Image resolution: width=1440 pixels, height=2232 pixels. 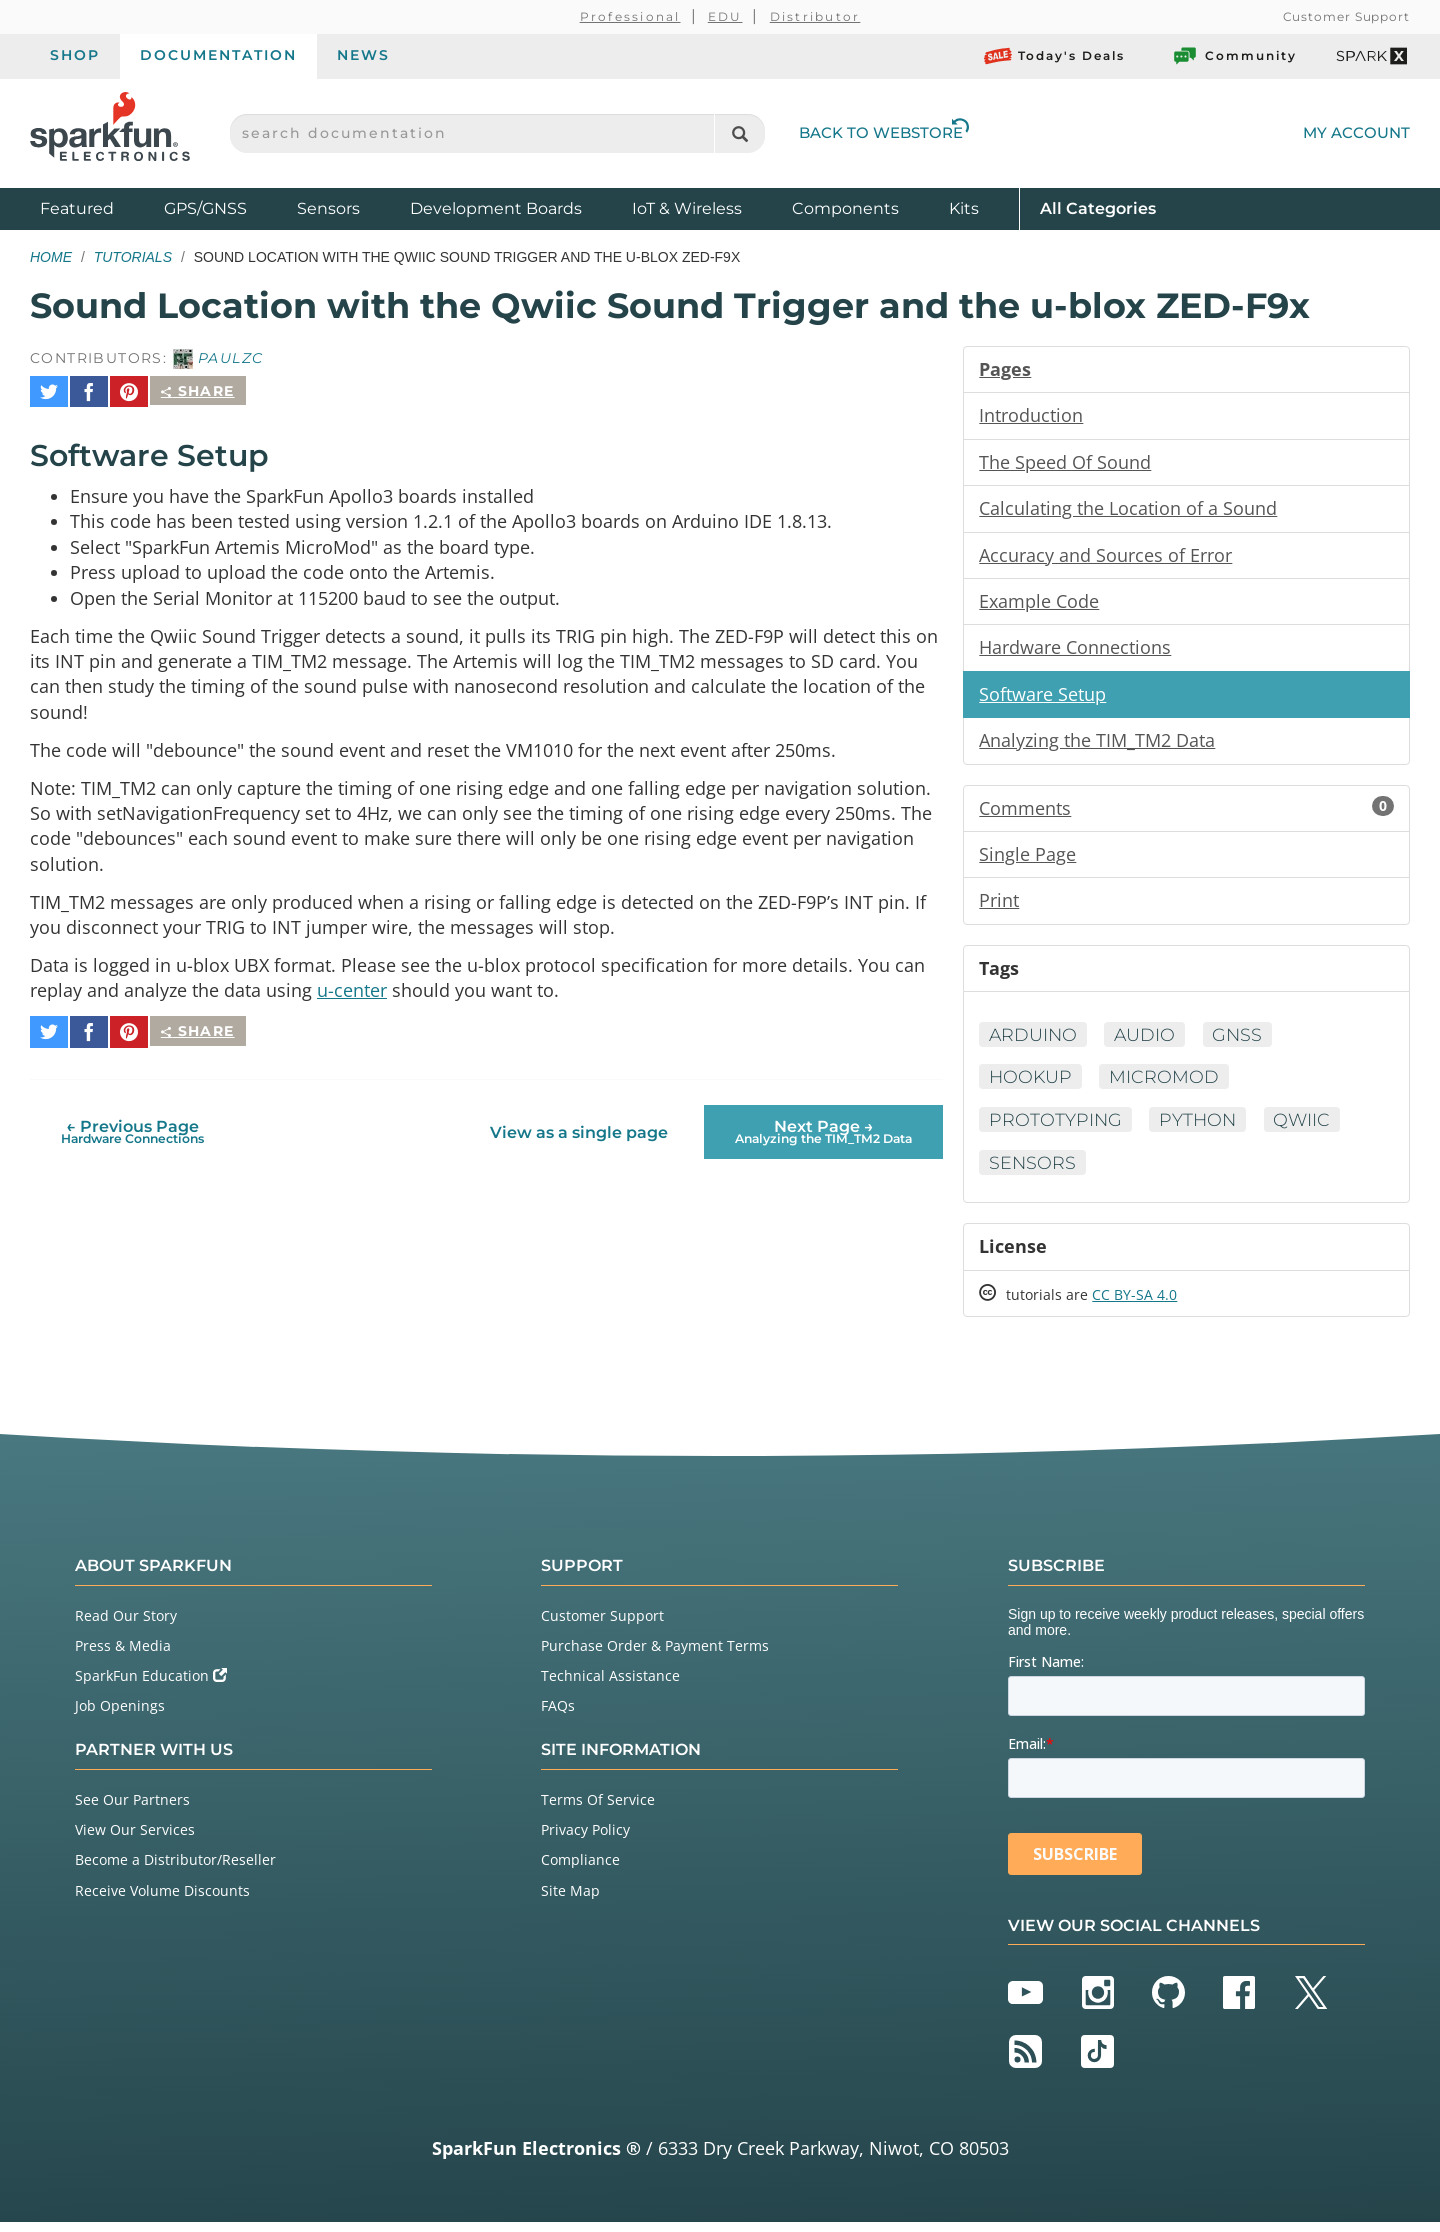 I want to click on GPS/GNSS, so click(x=205, y=208).